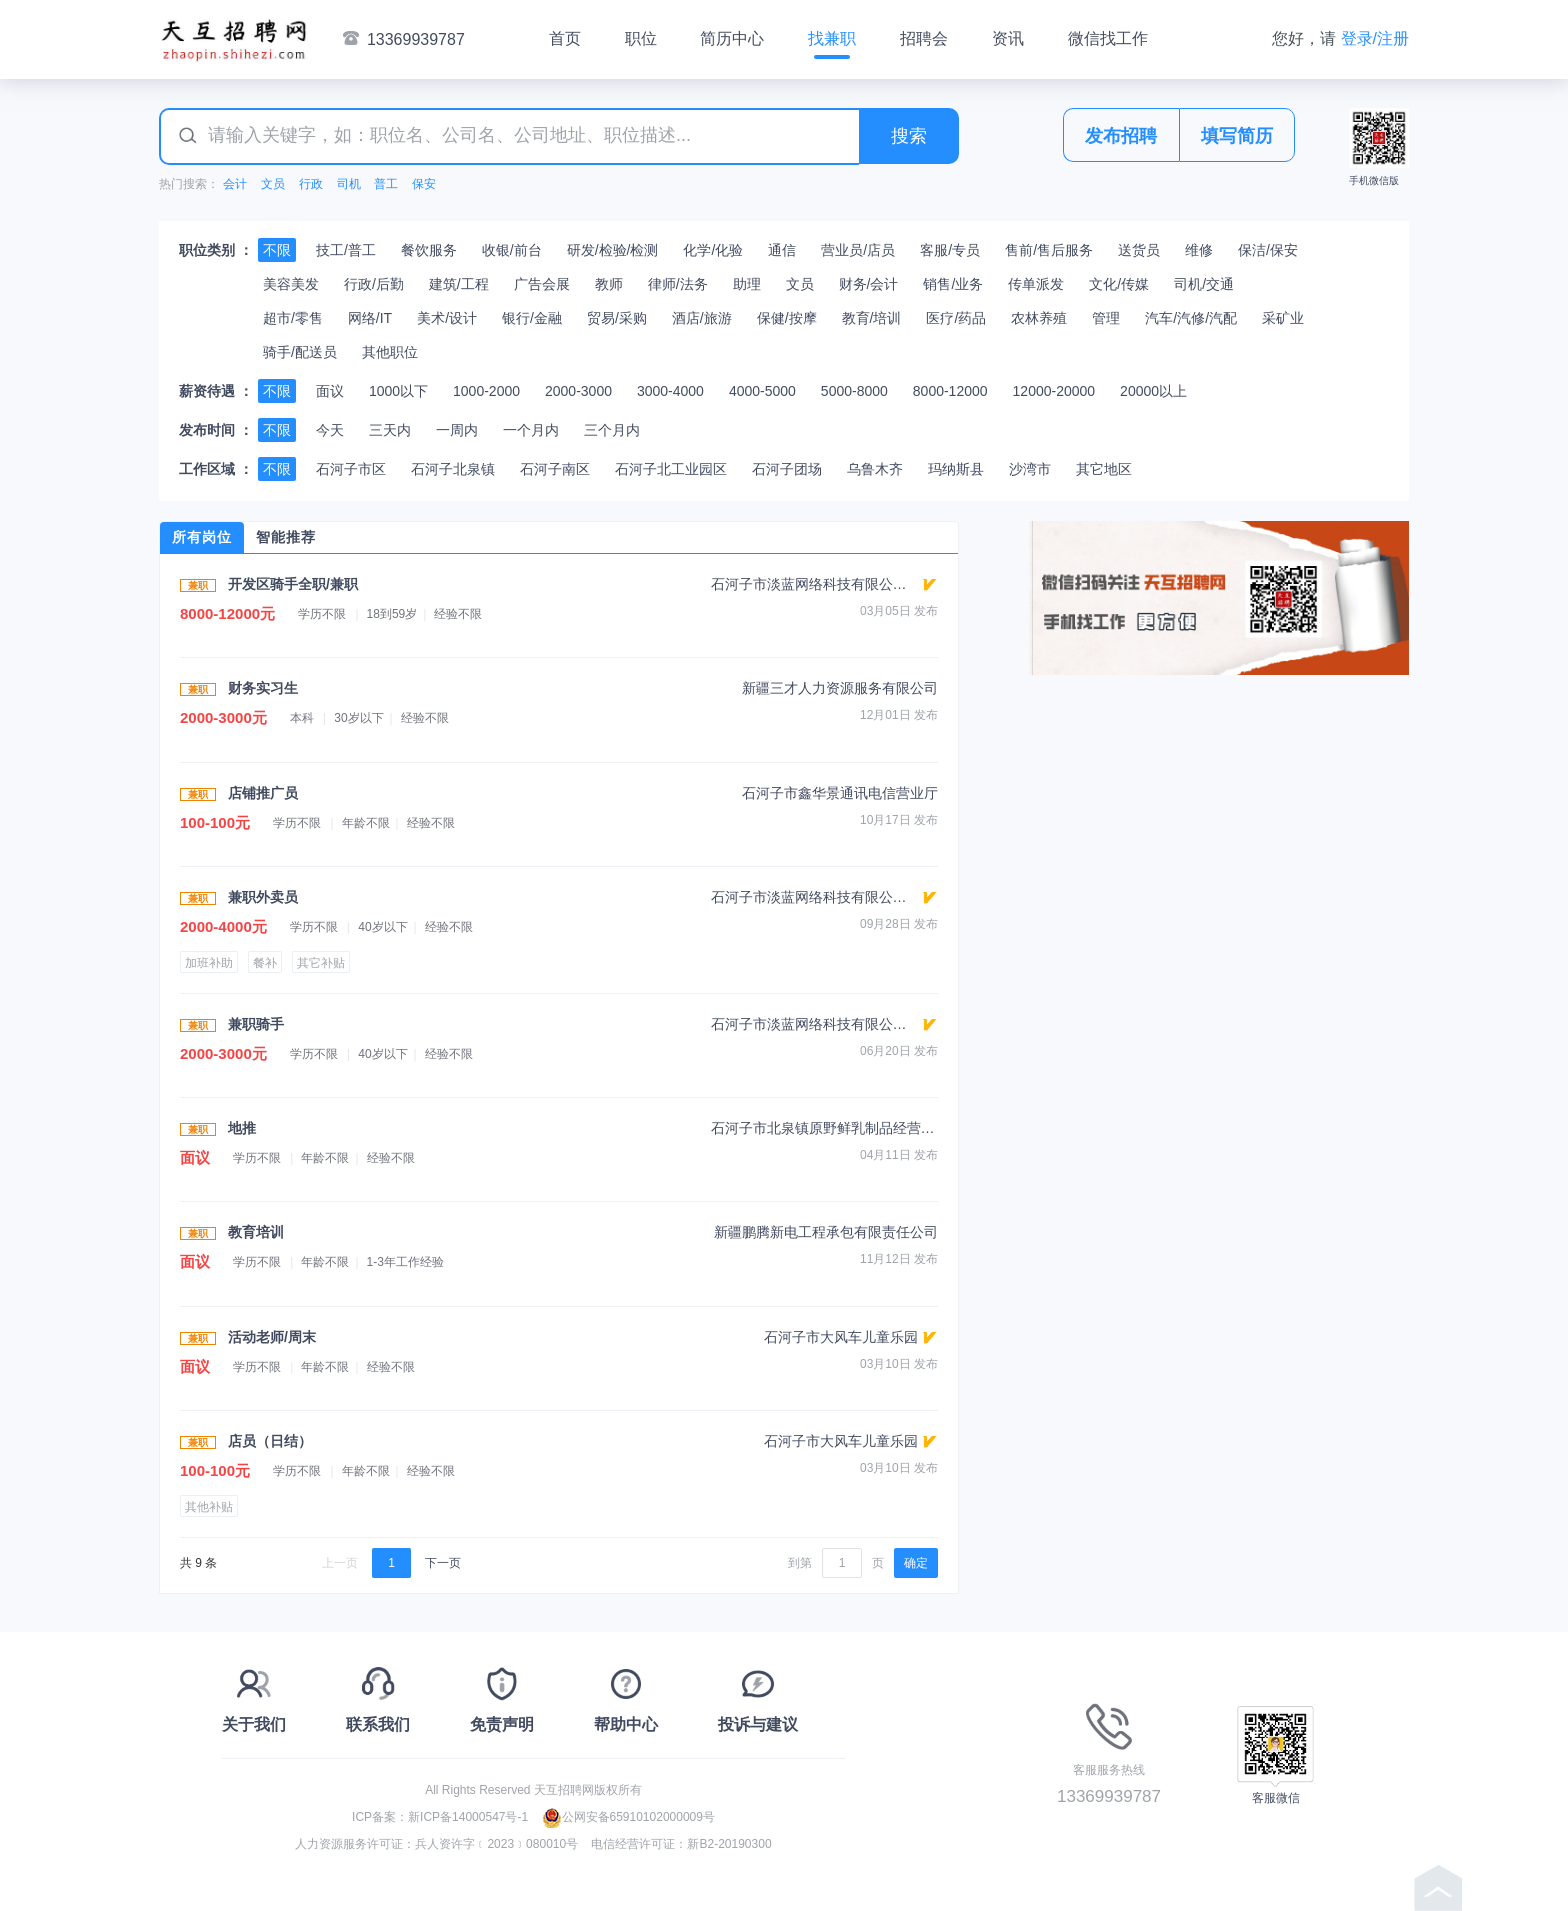  What do you see at coordinates (1237, 136) in the screenshot?
I see `填写简历` at bounding box center [1237, 136].